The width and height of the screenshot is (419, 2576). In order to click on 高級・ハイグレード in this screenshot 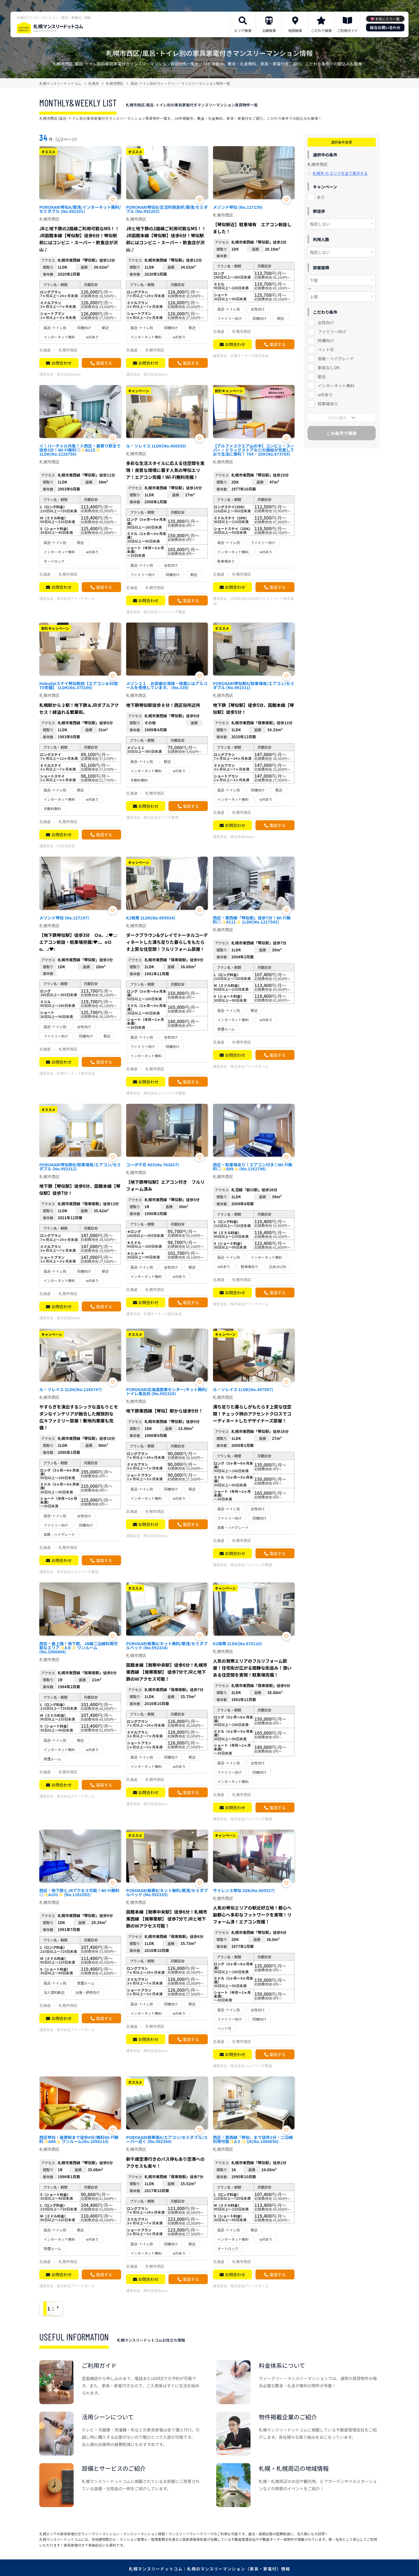, I will do `click(336, 358)`.